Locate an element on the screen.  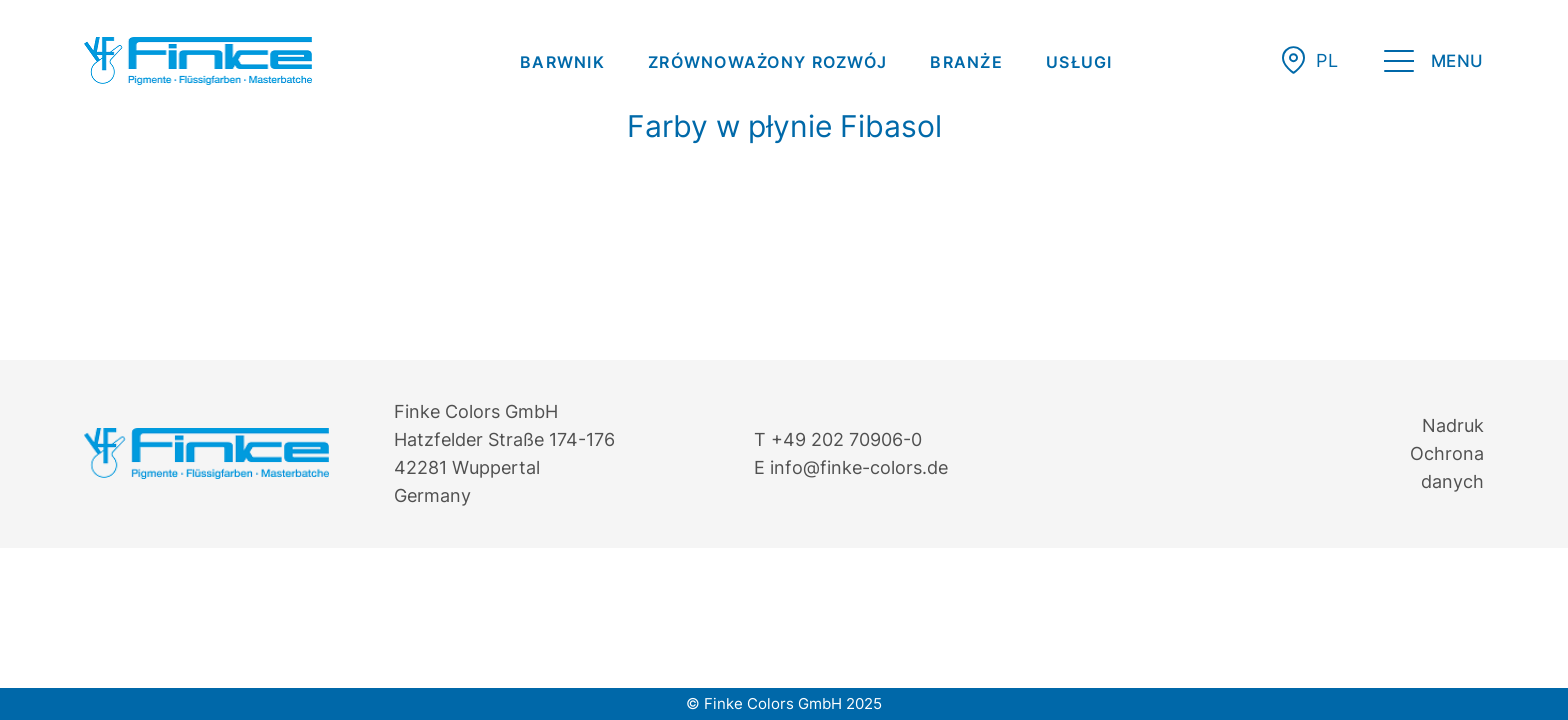
+49 202 70906-0 is located at coordinates (846, 439).